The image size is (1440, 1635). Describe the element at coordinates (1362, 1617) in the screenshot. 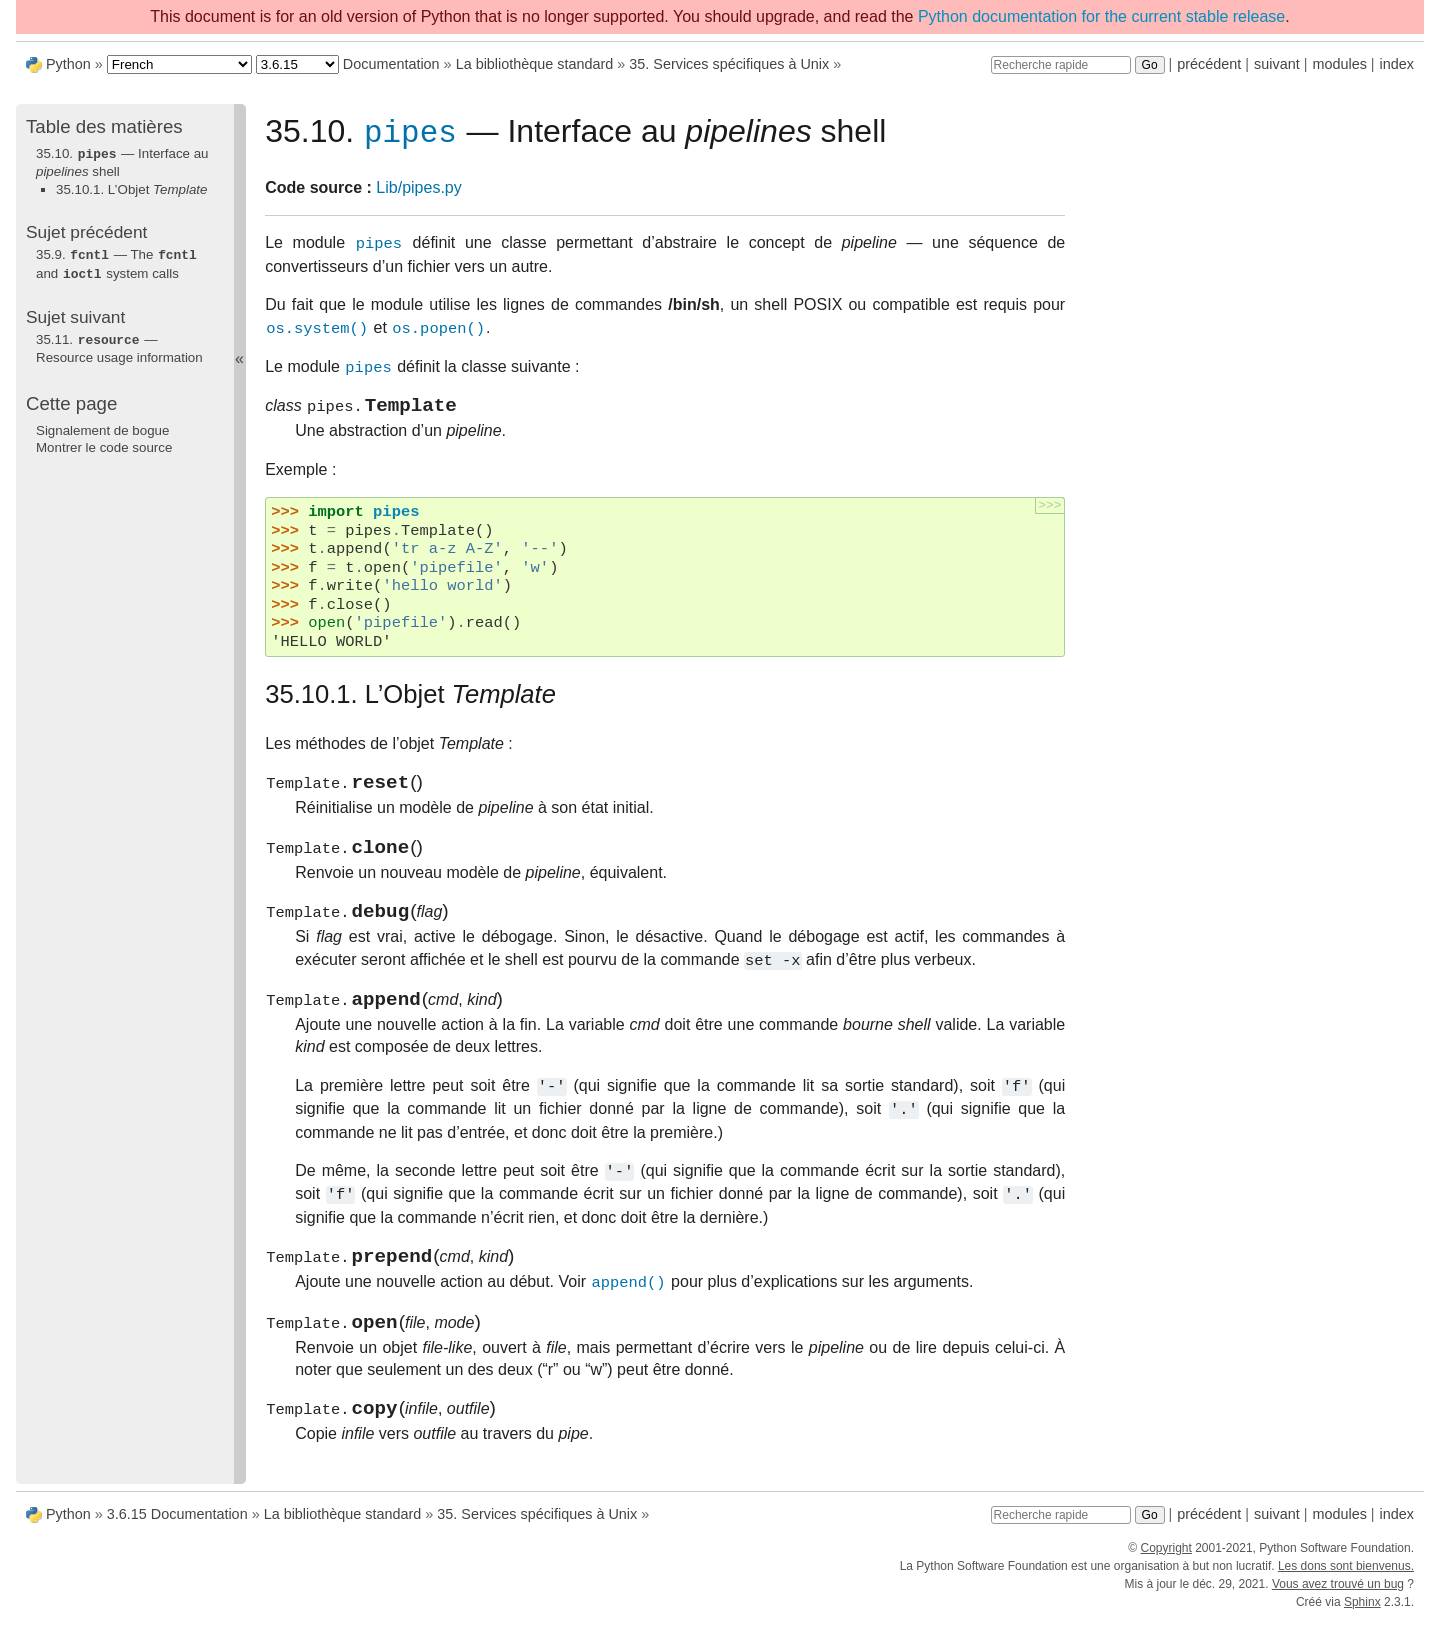

I see `Sphinx` at that location.